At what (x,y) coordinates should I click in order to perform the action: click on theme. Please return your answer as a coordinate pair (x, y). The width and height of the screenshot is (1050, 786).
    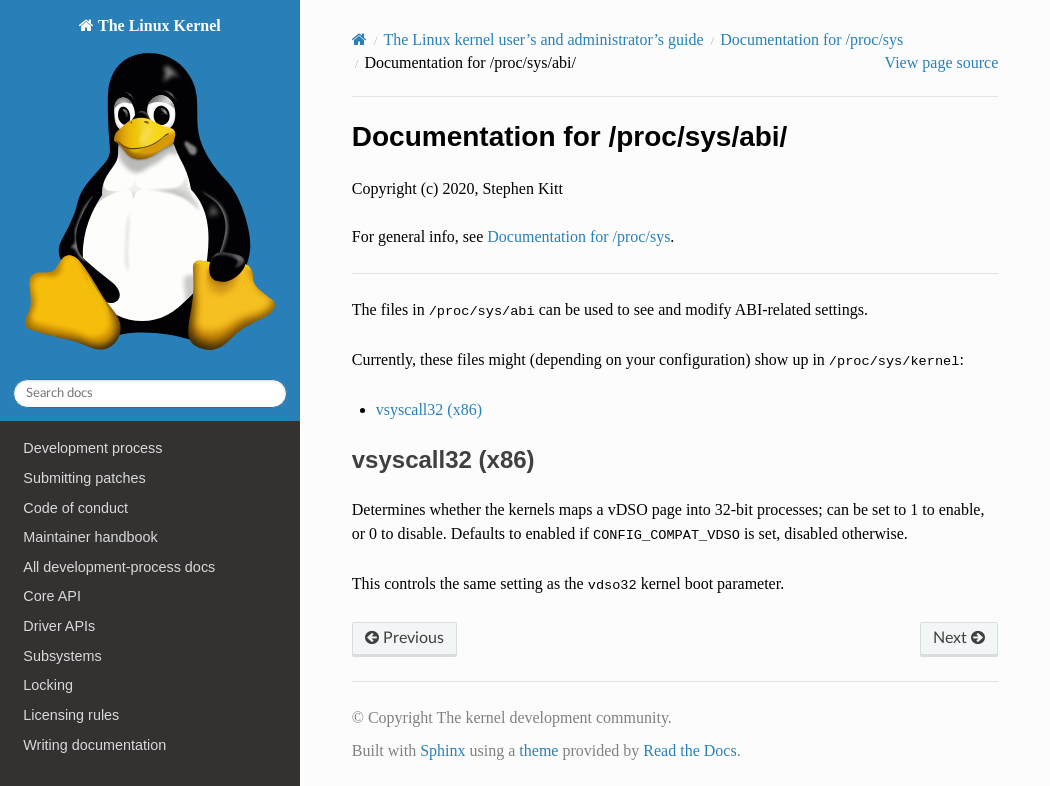
    Looking at the image, I should click on (538, 750).